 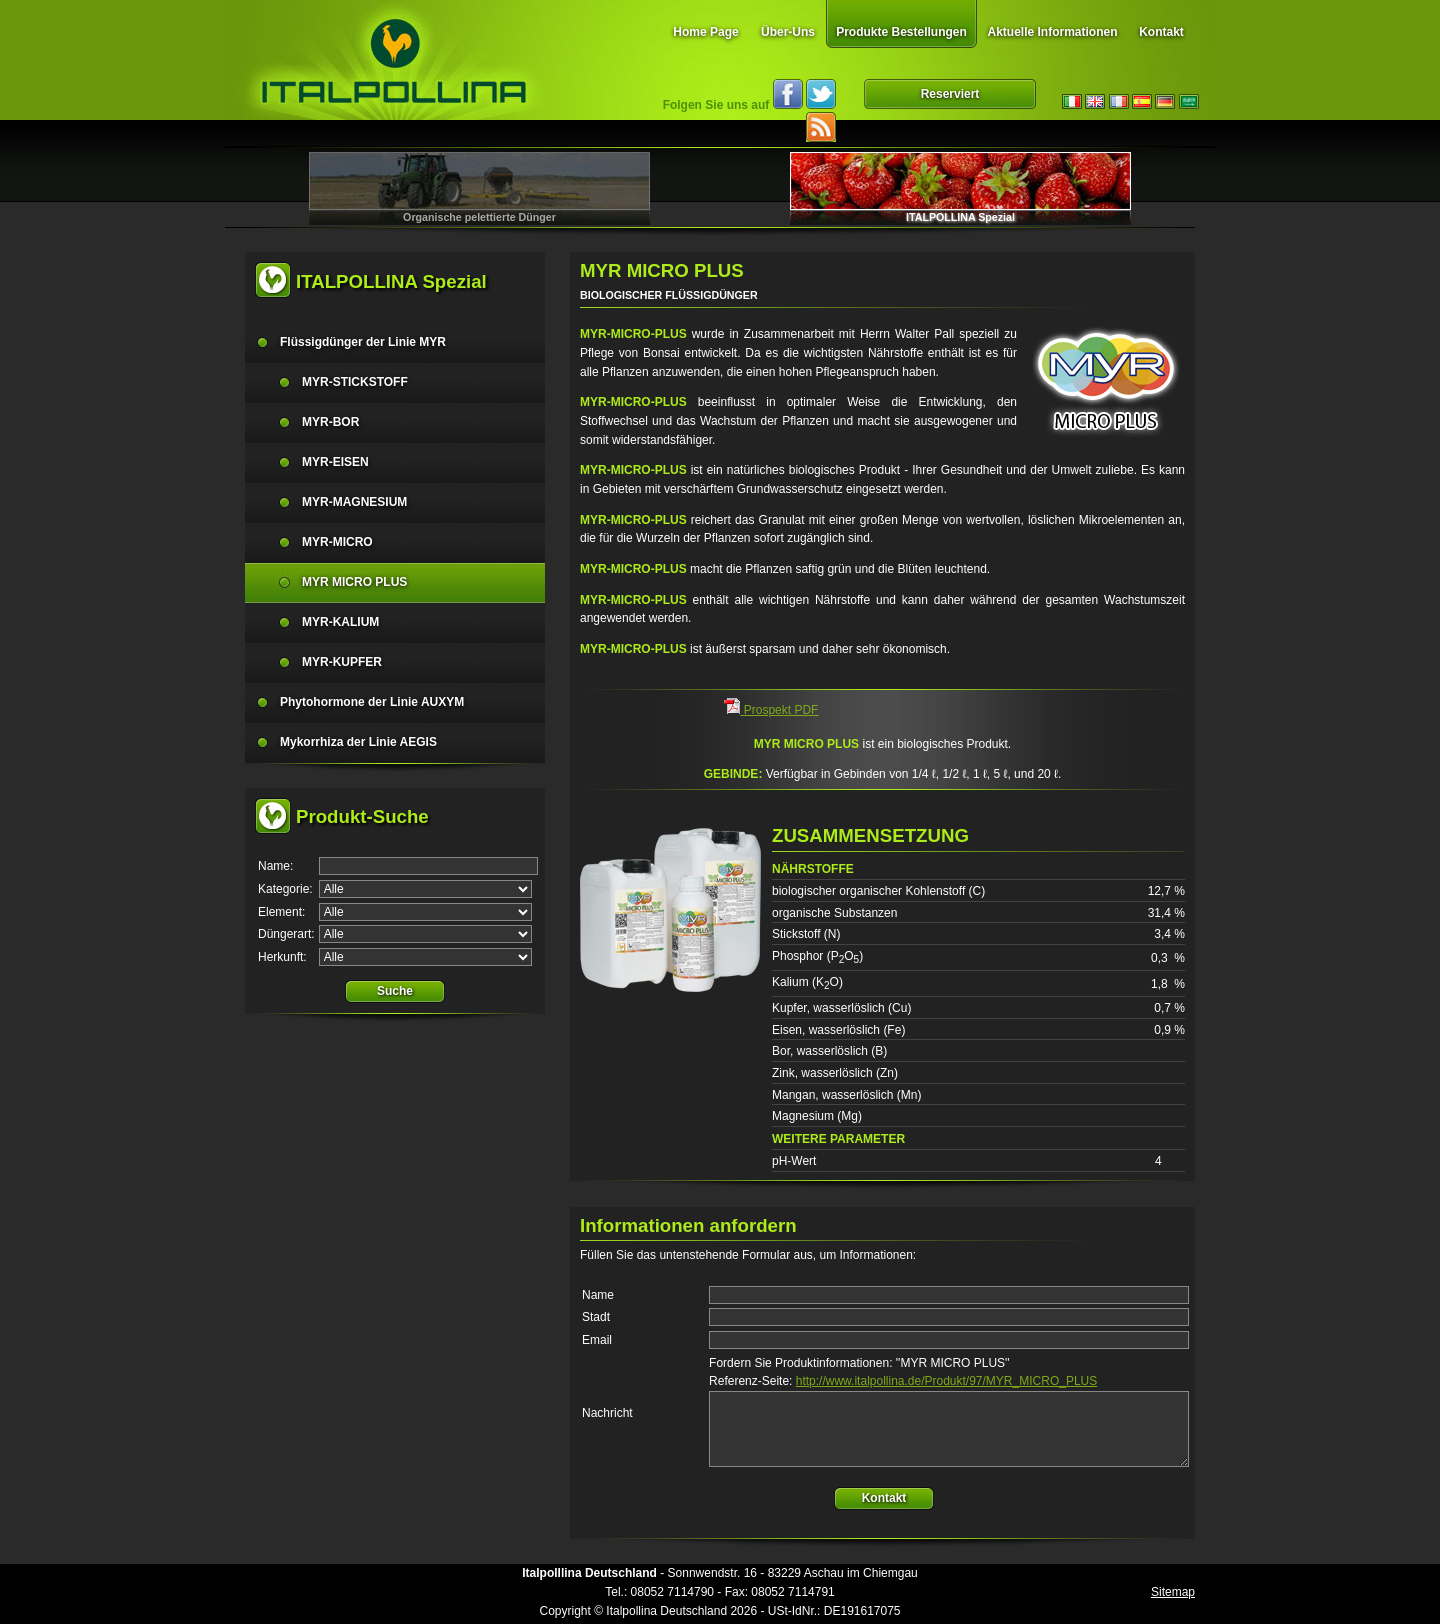 I want to click on Kontakt, so click(x=1161, y=32).